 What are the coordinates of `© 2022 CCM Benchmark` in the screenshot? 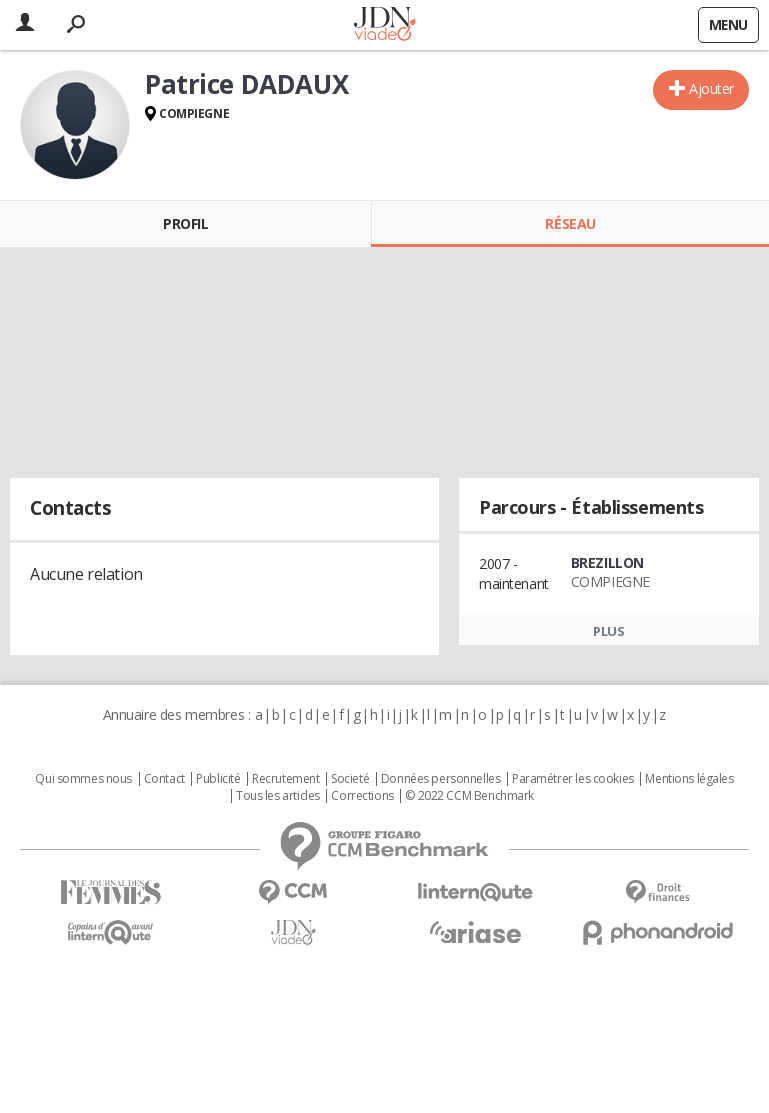 It's located at (469, 796).